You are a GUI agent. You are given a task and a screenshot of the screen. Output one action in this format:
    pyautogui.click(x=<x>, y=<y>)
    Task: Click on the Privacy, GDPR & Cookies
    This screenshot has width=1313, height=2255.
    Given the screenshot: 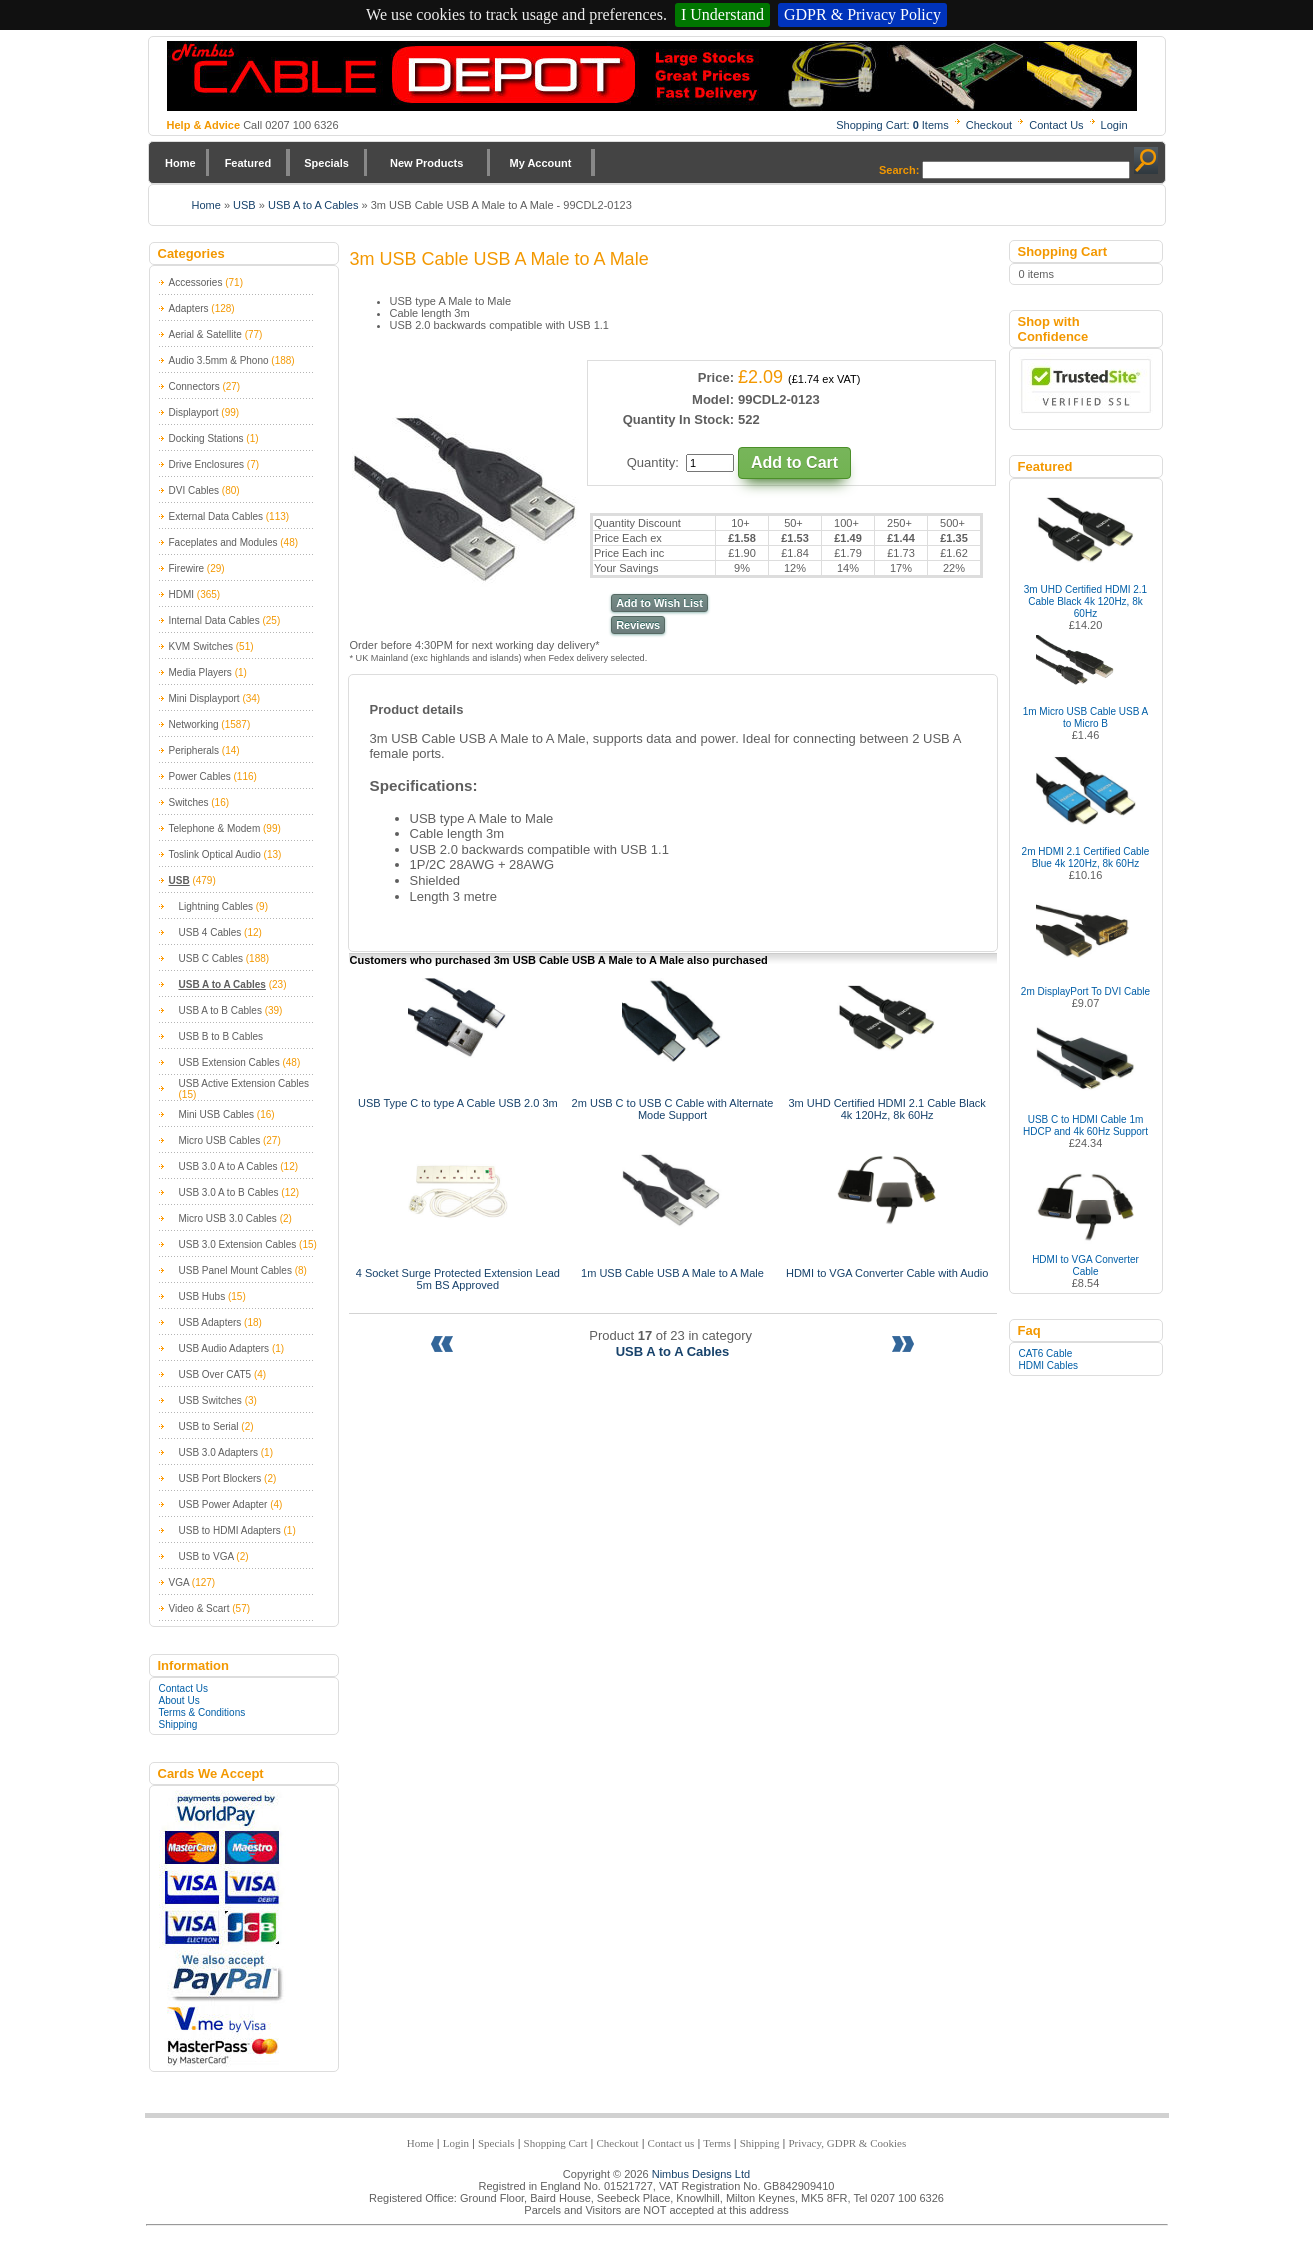 What is the action you would take?
    pyautogui.click(x=847, y=2143)
    